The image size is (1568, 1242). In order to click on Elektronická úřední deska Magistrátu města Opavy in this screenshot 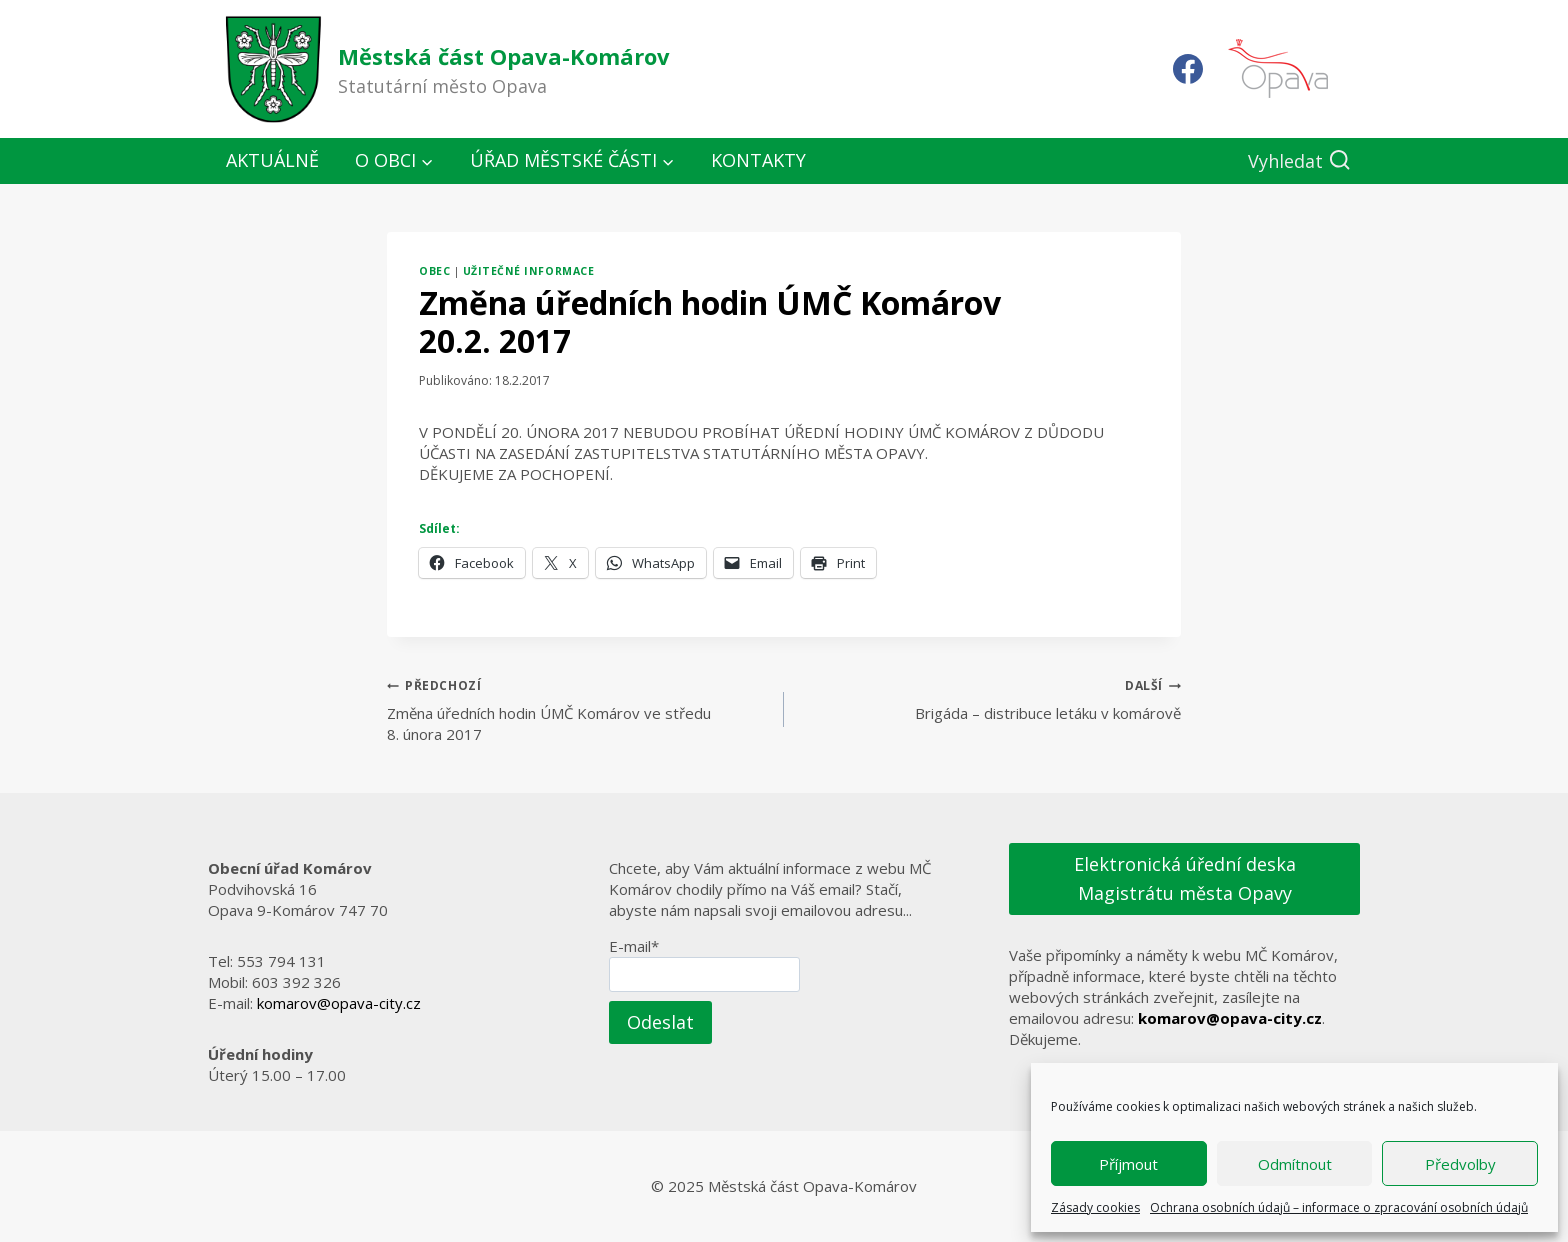, I will do `click(1185, 878)`.